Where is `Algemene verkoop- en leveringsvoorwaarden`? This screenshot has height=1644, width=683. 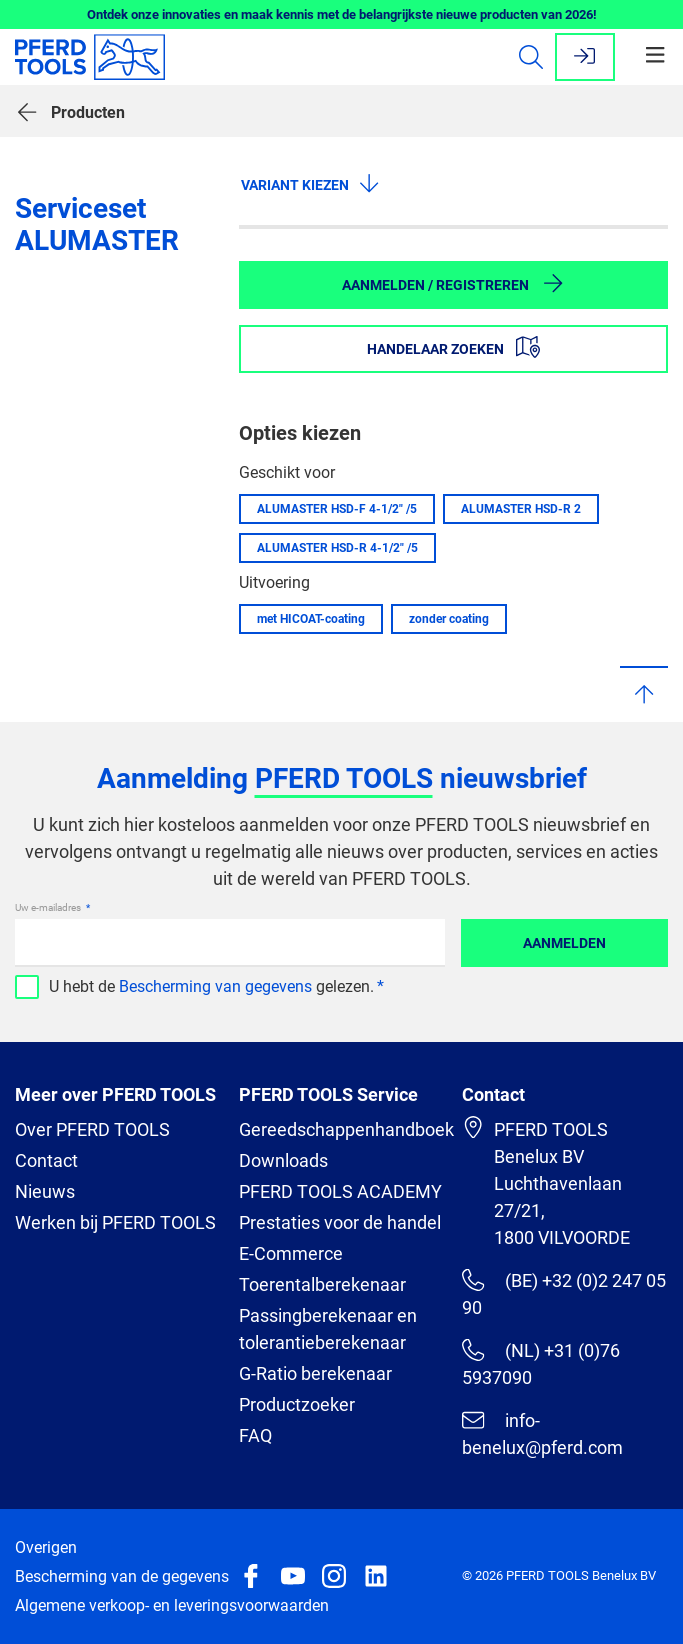
Algemene verkoop- en leveringsvoorwaarden is located at coordinates (172, 1605).